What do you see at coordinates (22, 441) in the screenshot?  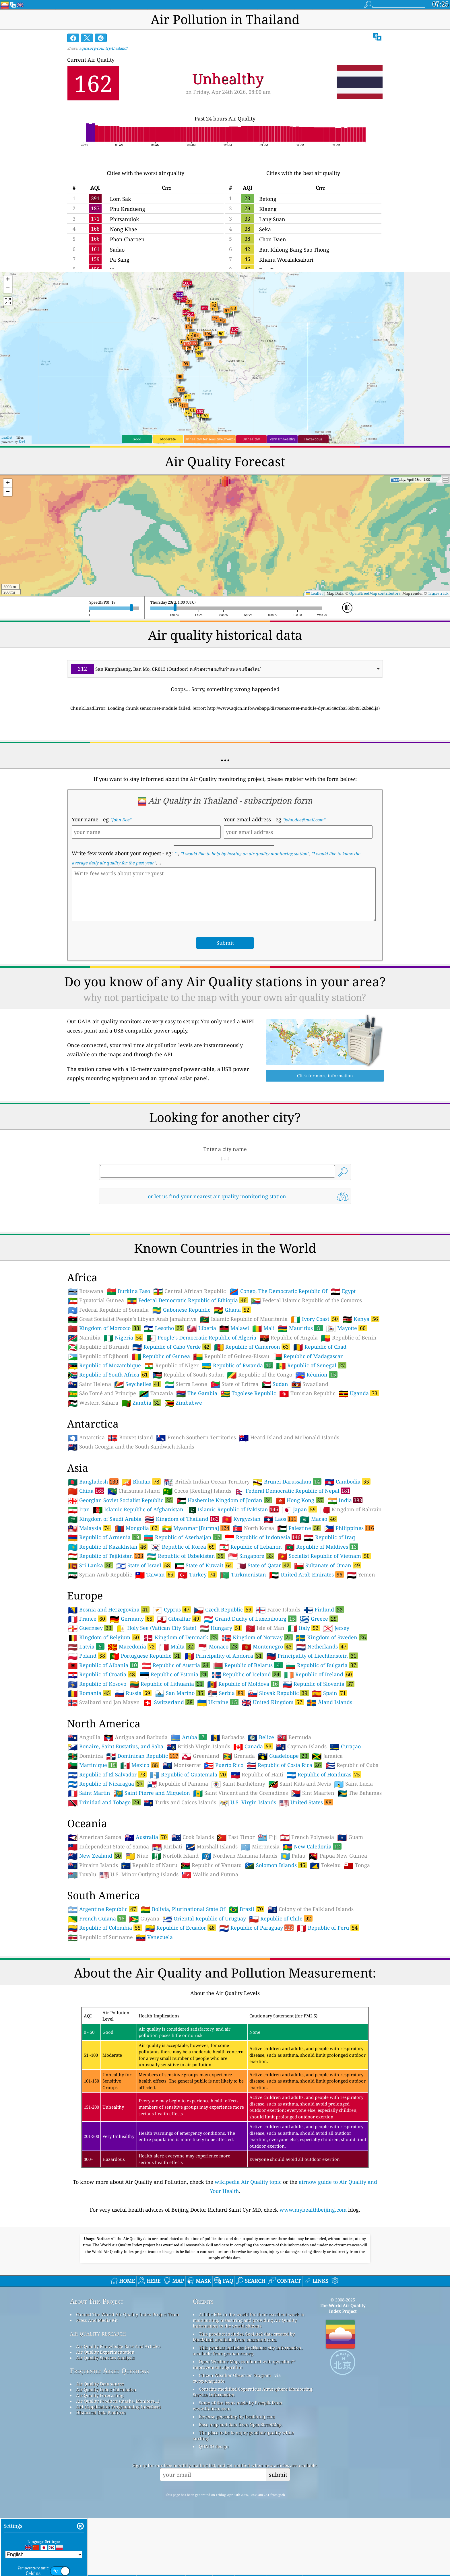 I see `Esri` at bounding box center [22, 441].